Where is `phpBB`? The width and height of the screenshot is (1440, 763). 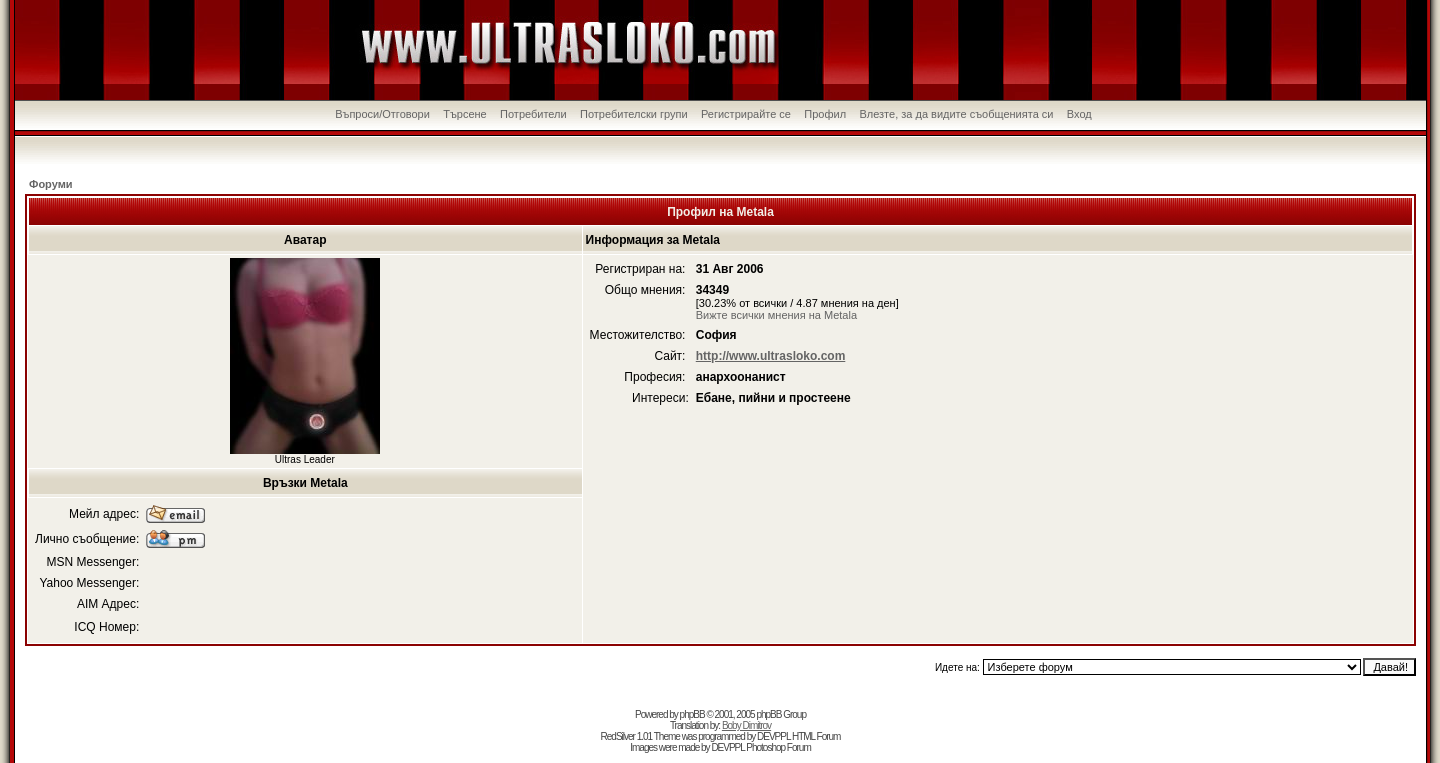 phpBB is located at coordinates (692, 714).